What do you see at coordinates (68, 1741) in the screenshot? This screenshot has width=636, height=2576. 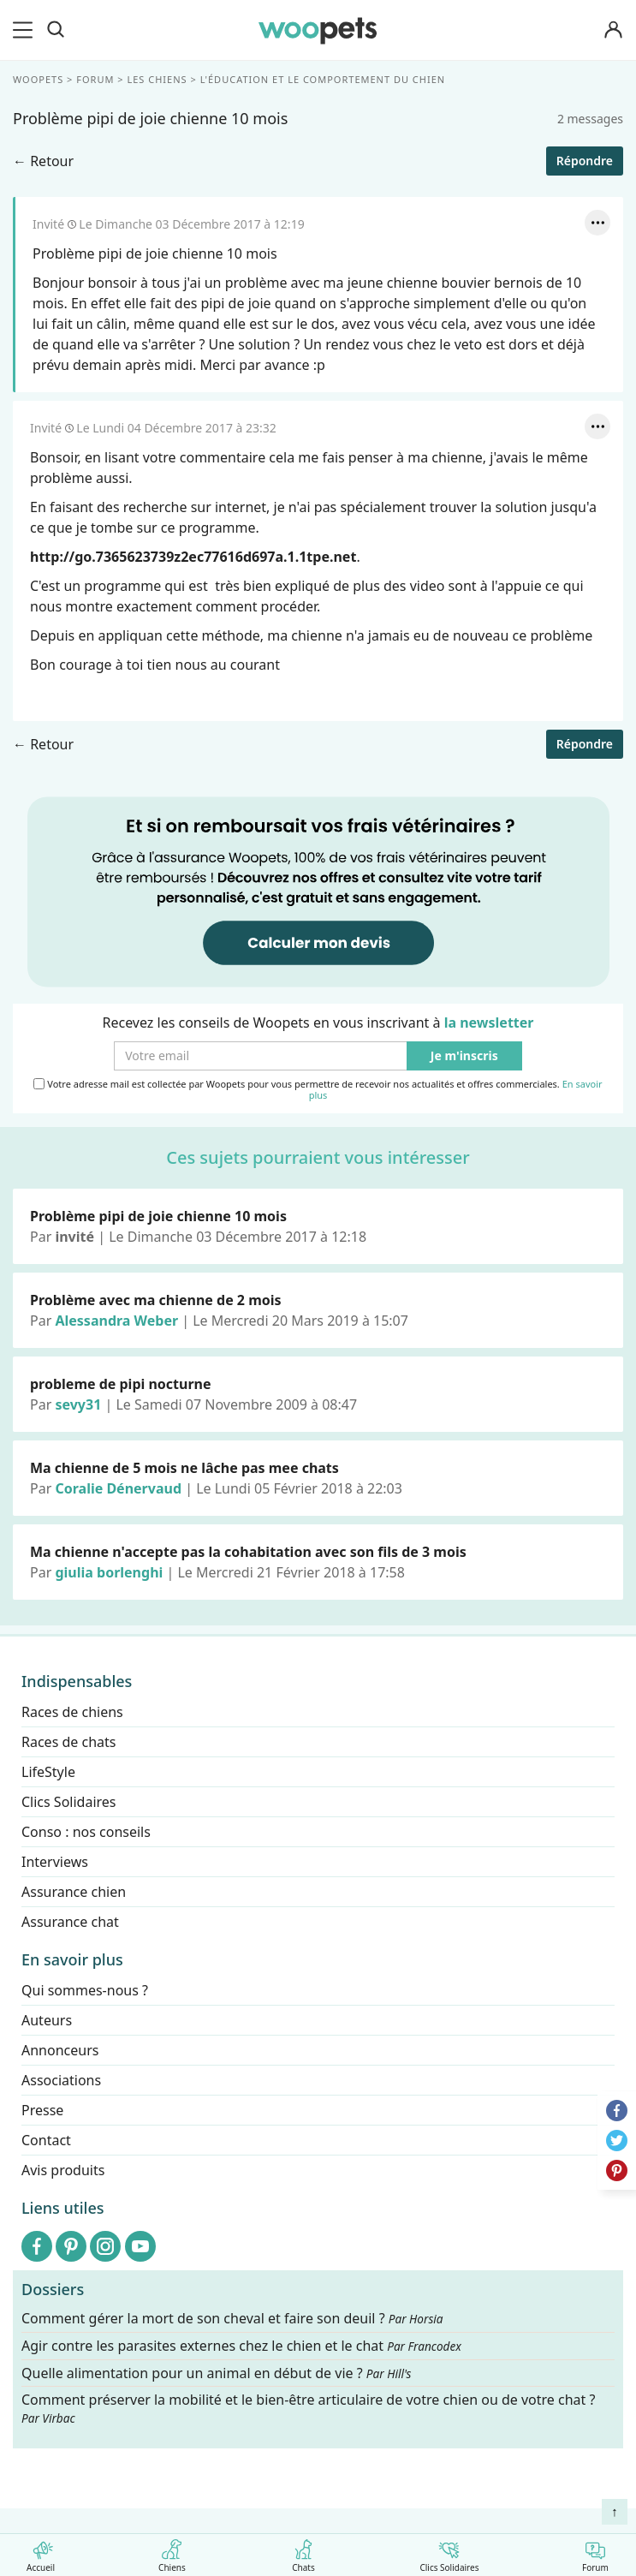 I see `Races de chats` at bounding box center [68, 1741].